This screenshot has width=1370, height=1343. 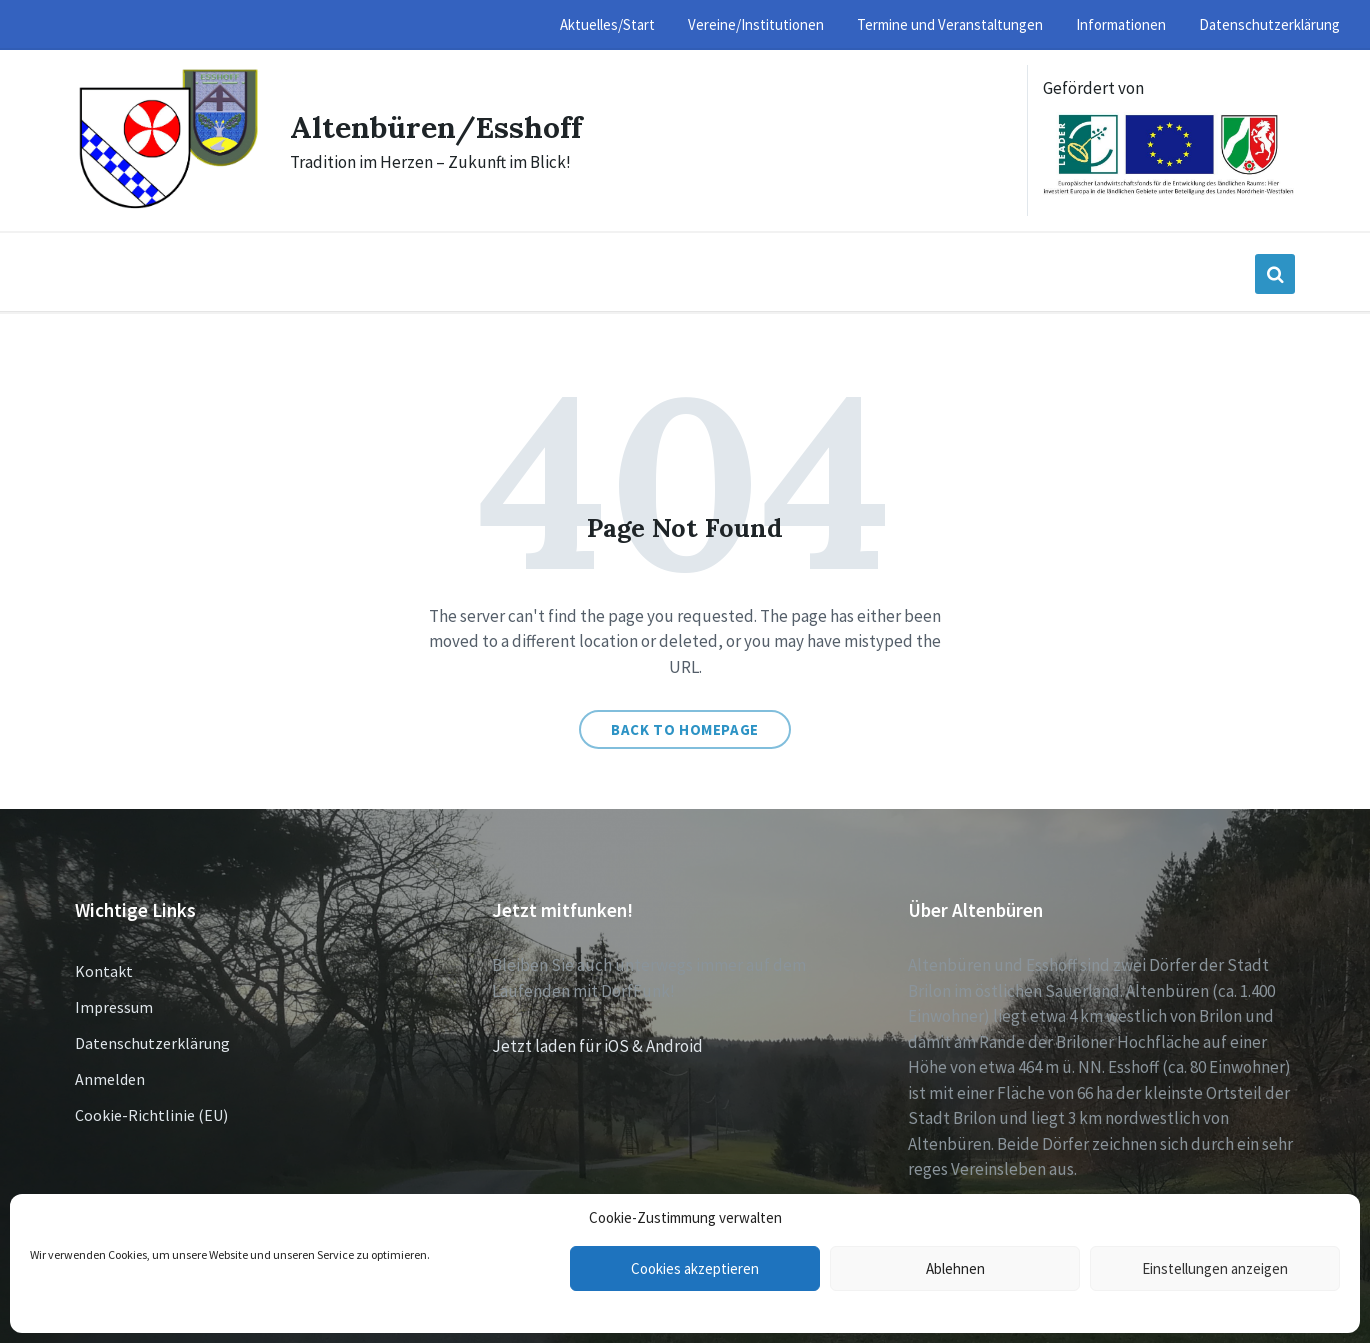 I want to click on Ablehnen, so click(x=955, y=1268).